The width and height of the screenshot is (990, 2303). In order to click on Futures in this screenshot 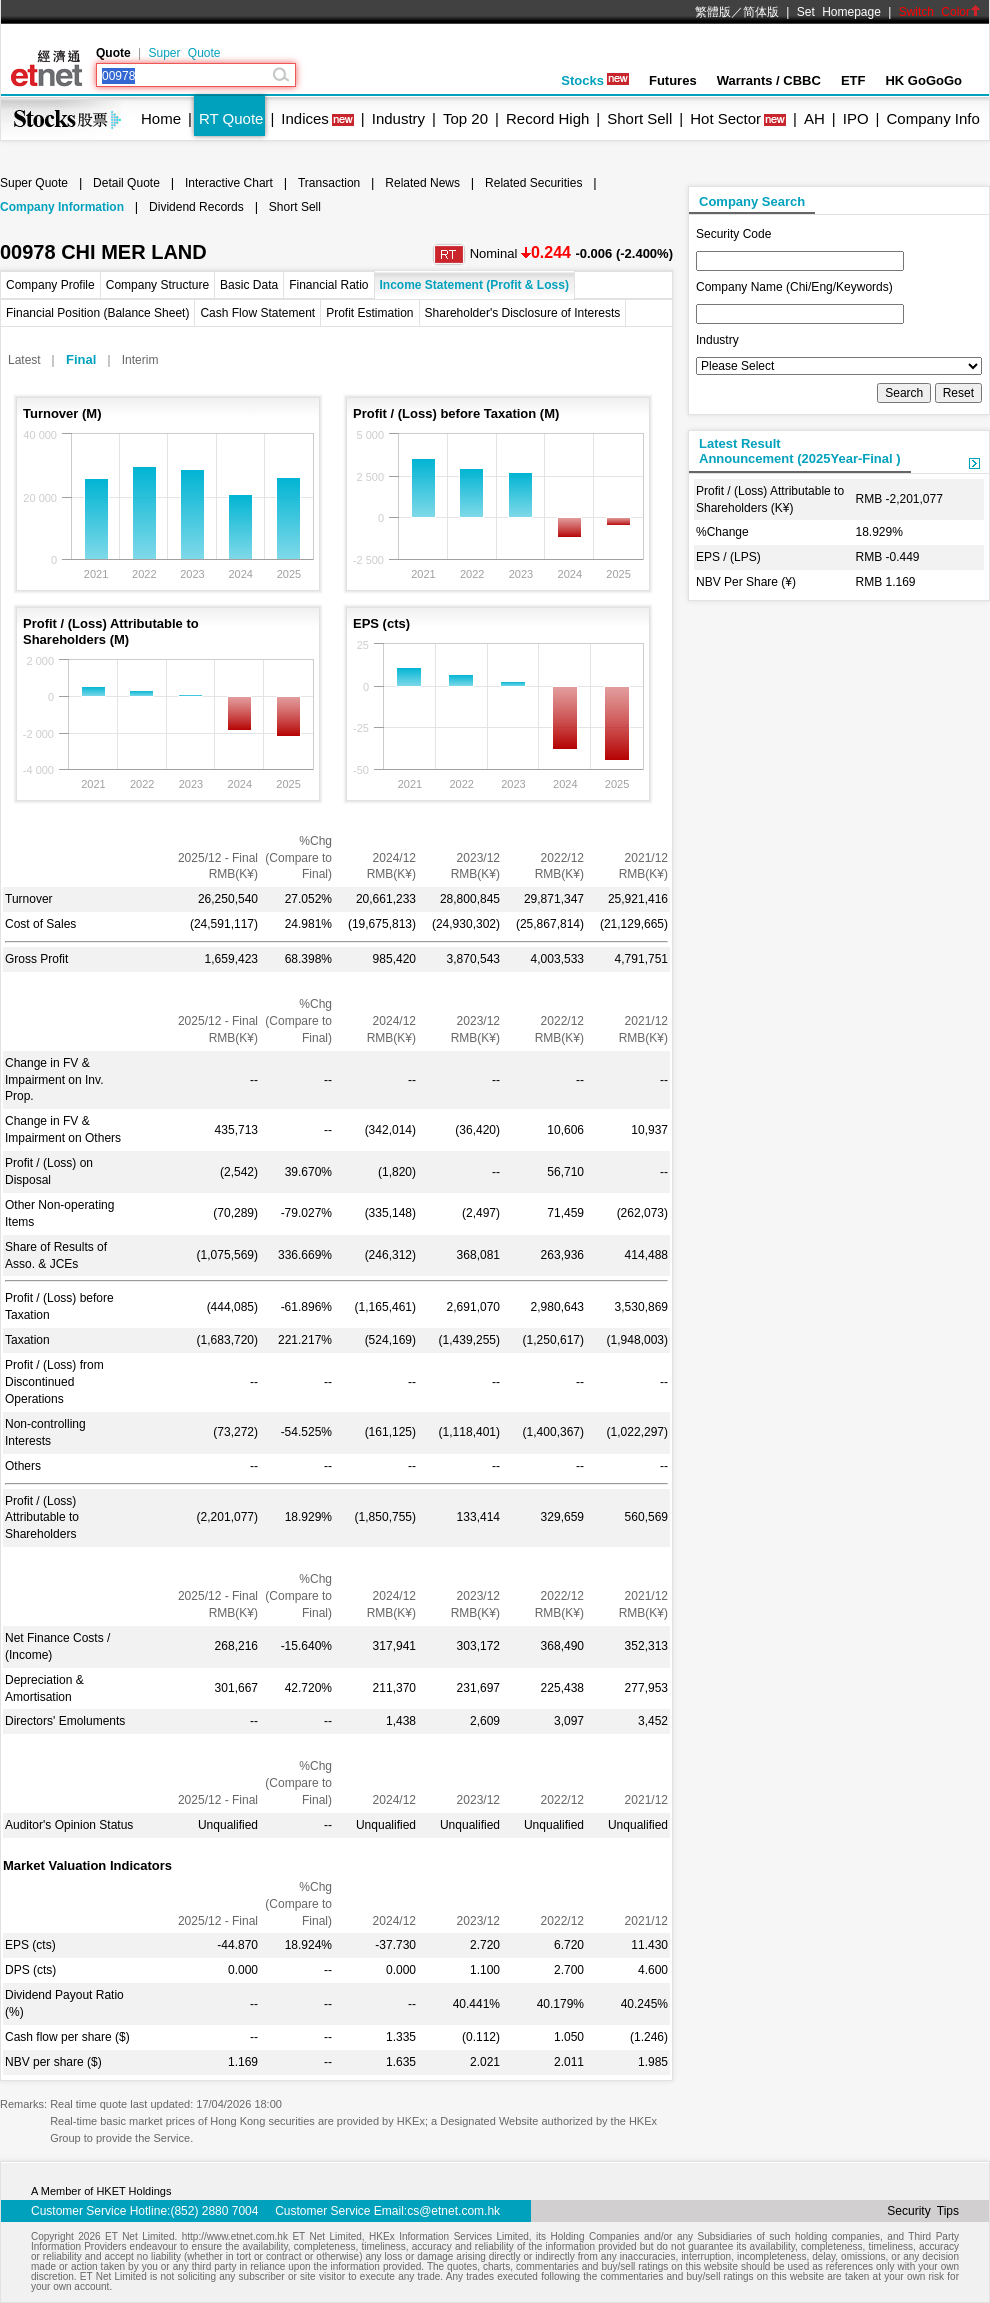, I will do `click(673, 80)`.